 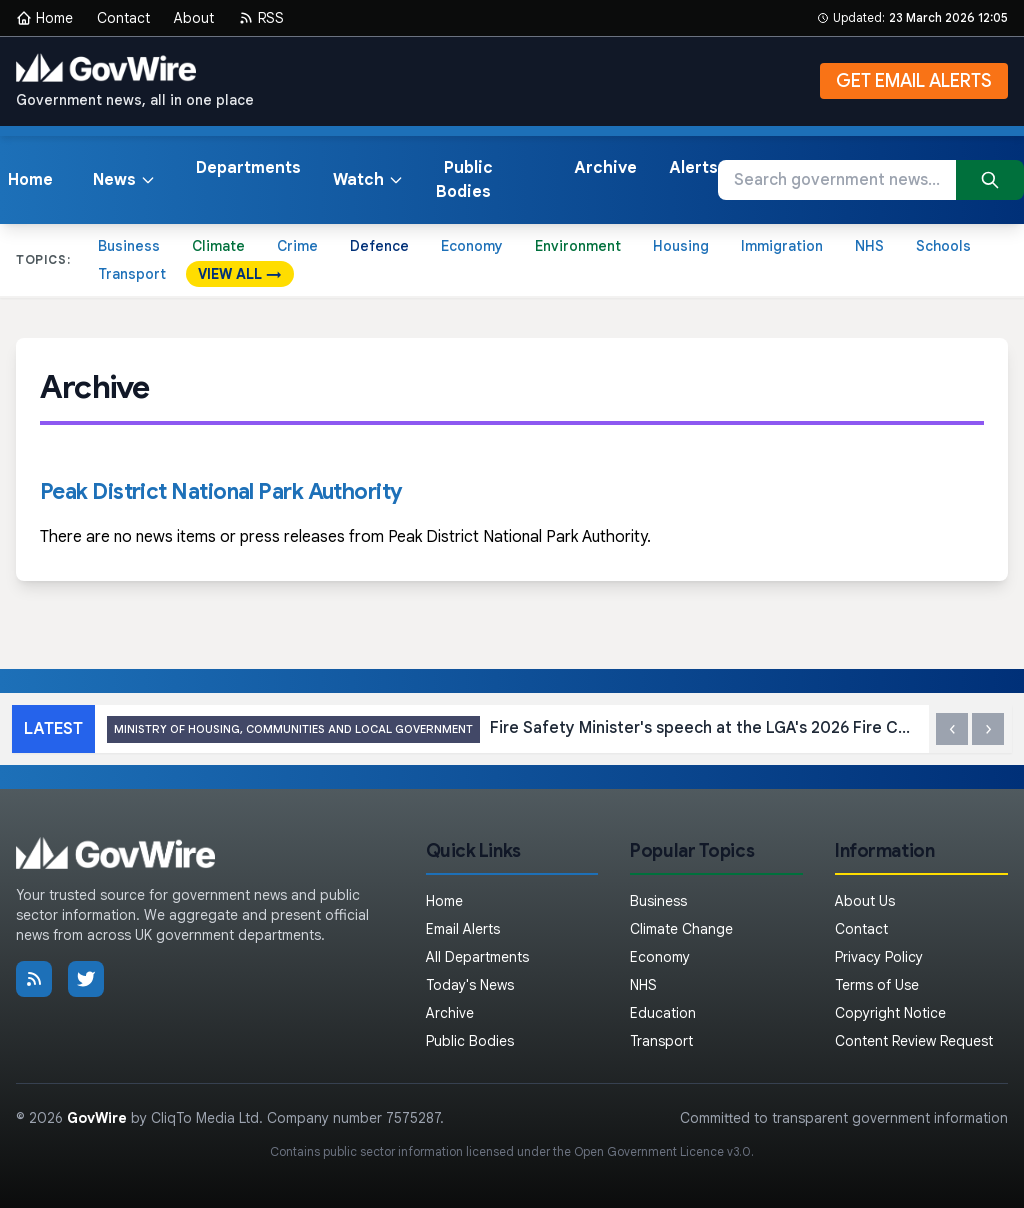 I want to click on Climate Change, so click(x=681, y=929).